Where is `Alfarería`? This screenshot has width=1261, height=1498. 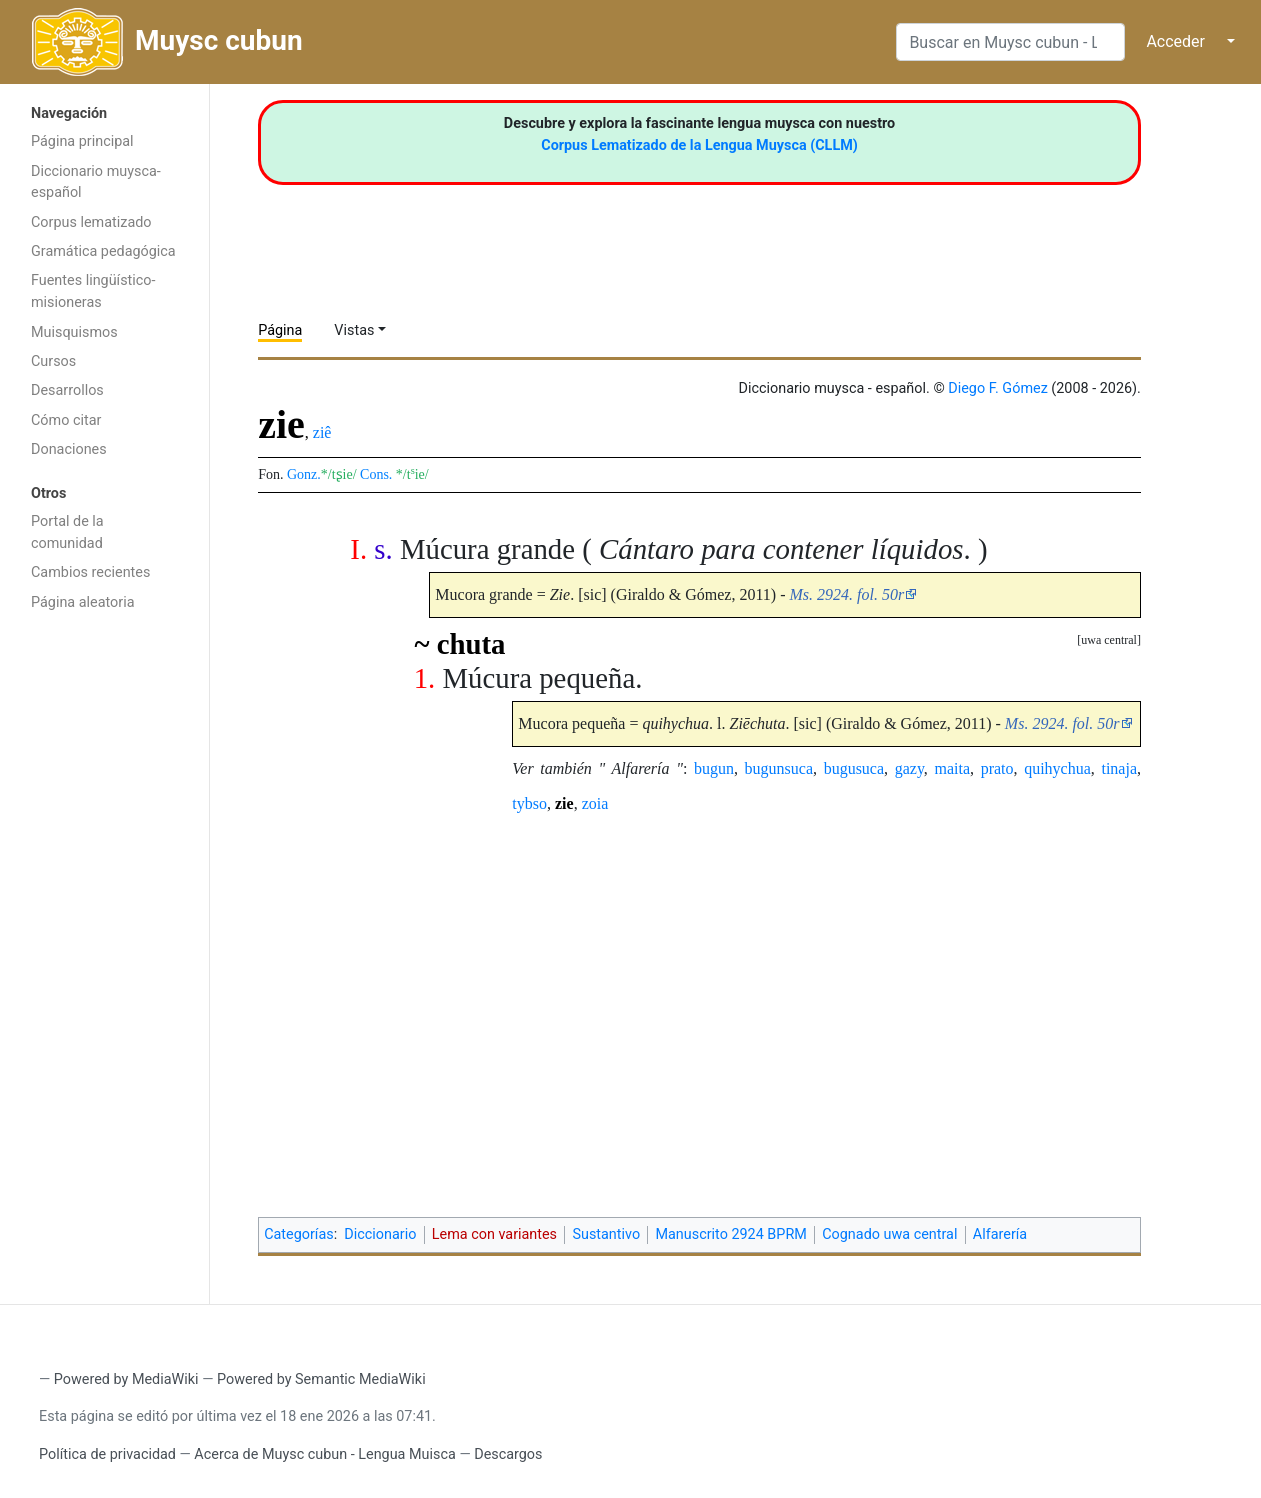 Alfarería is located at coordinates (1000, 1234).